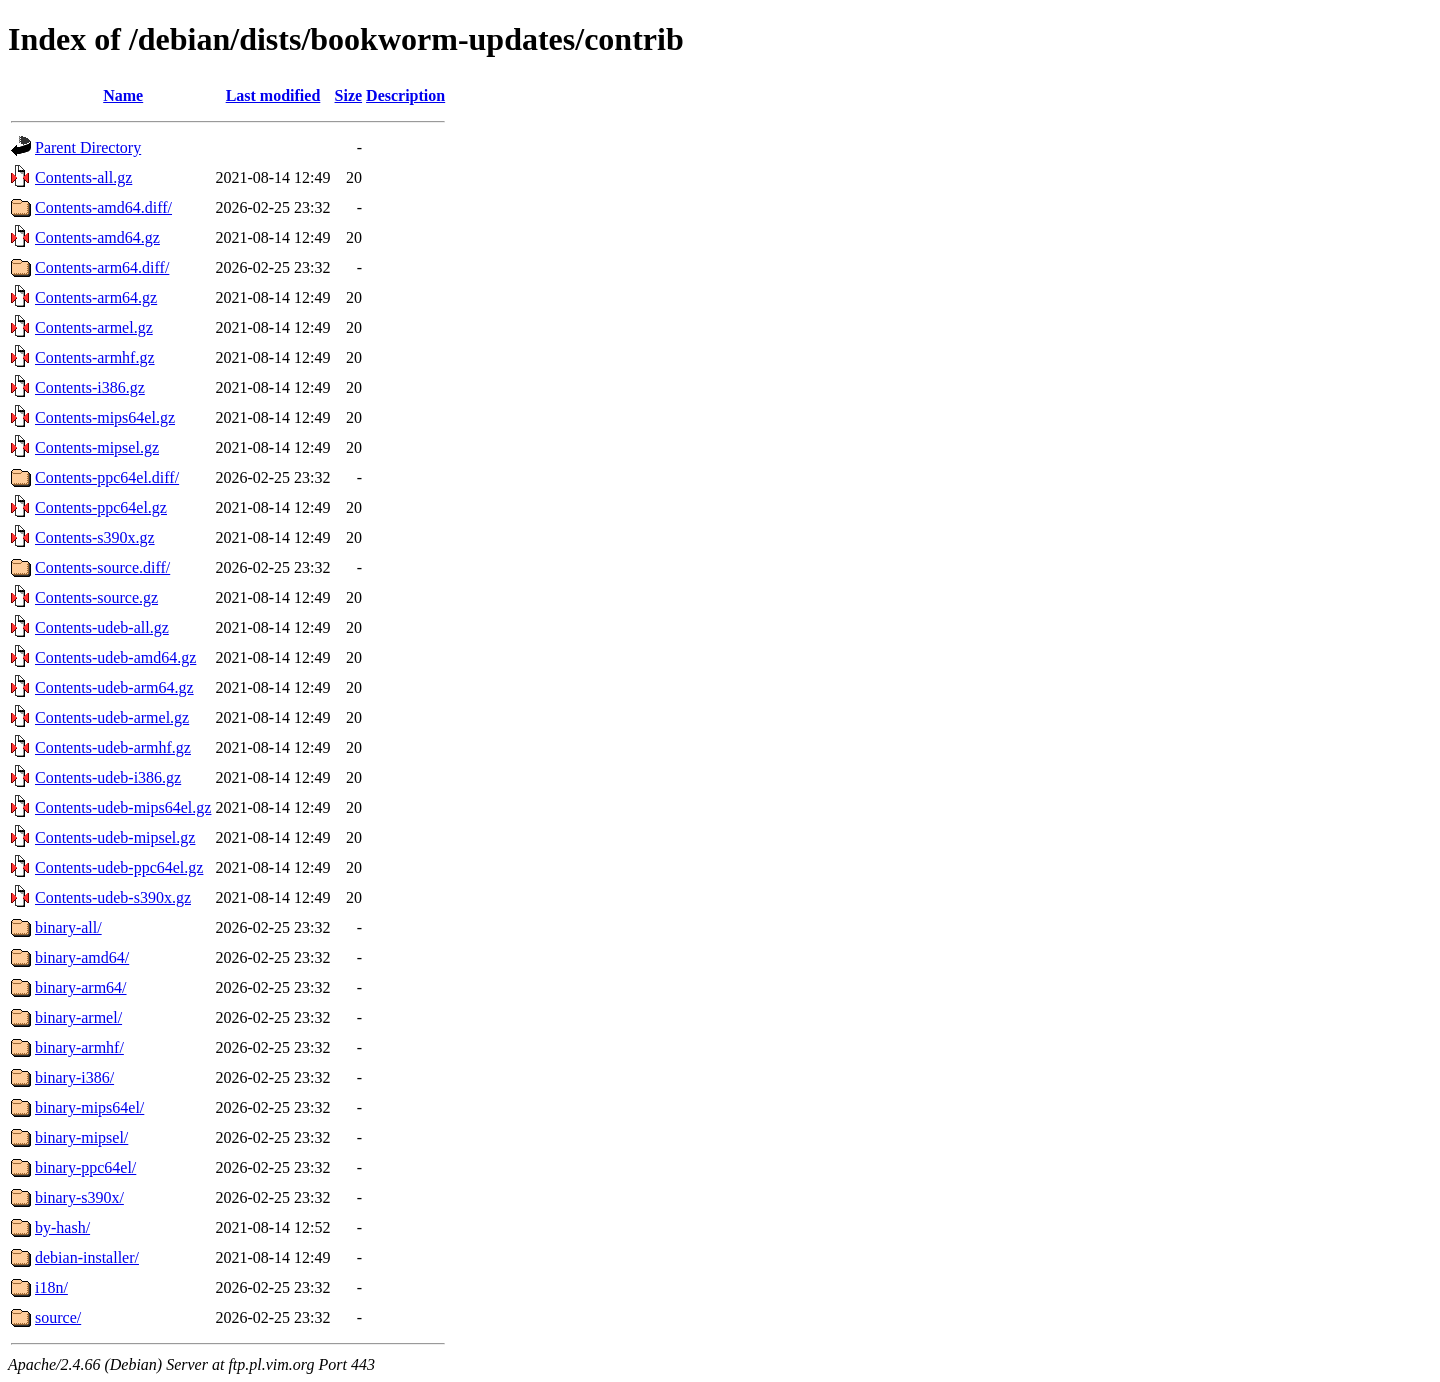 The image size is (1440, 1382). I want to click on Size, so click(349, 95).